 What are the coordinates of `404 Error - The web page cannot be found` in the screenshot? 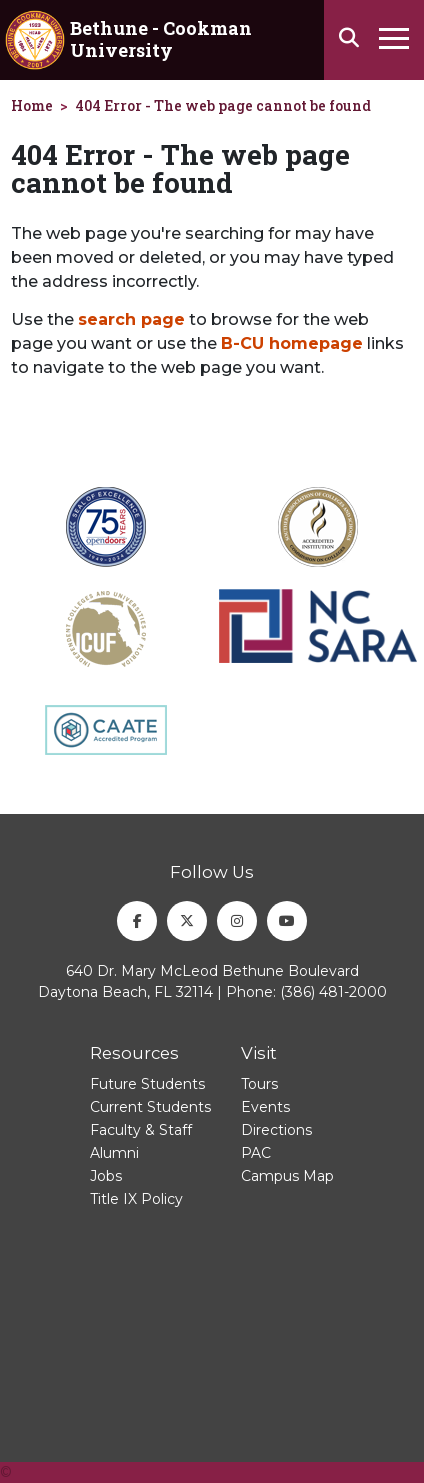 It's located at (223, 105).